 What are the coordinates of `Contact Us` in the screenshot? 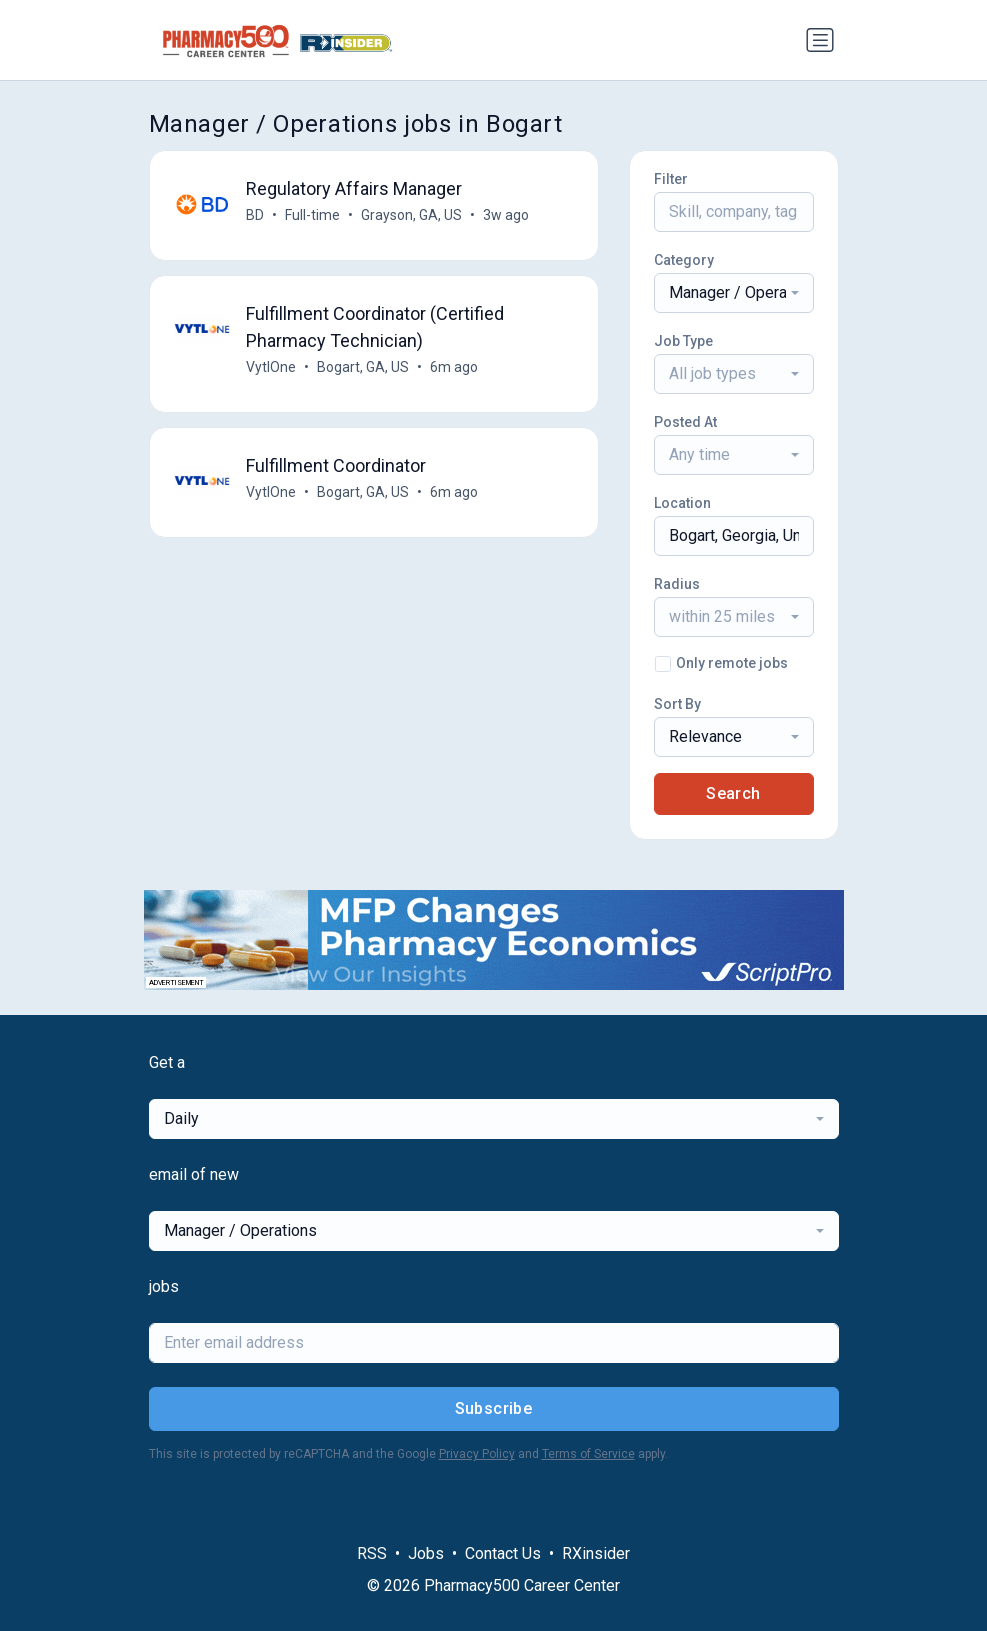 It's located at (503, 1553).